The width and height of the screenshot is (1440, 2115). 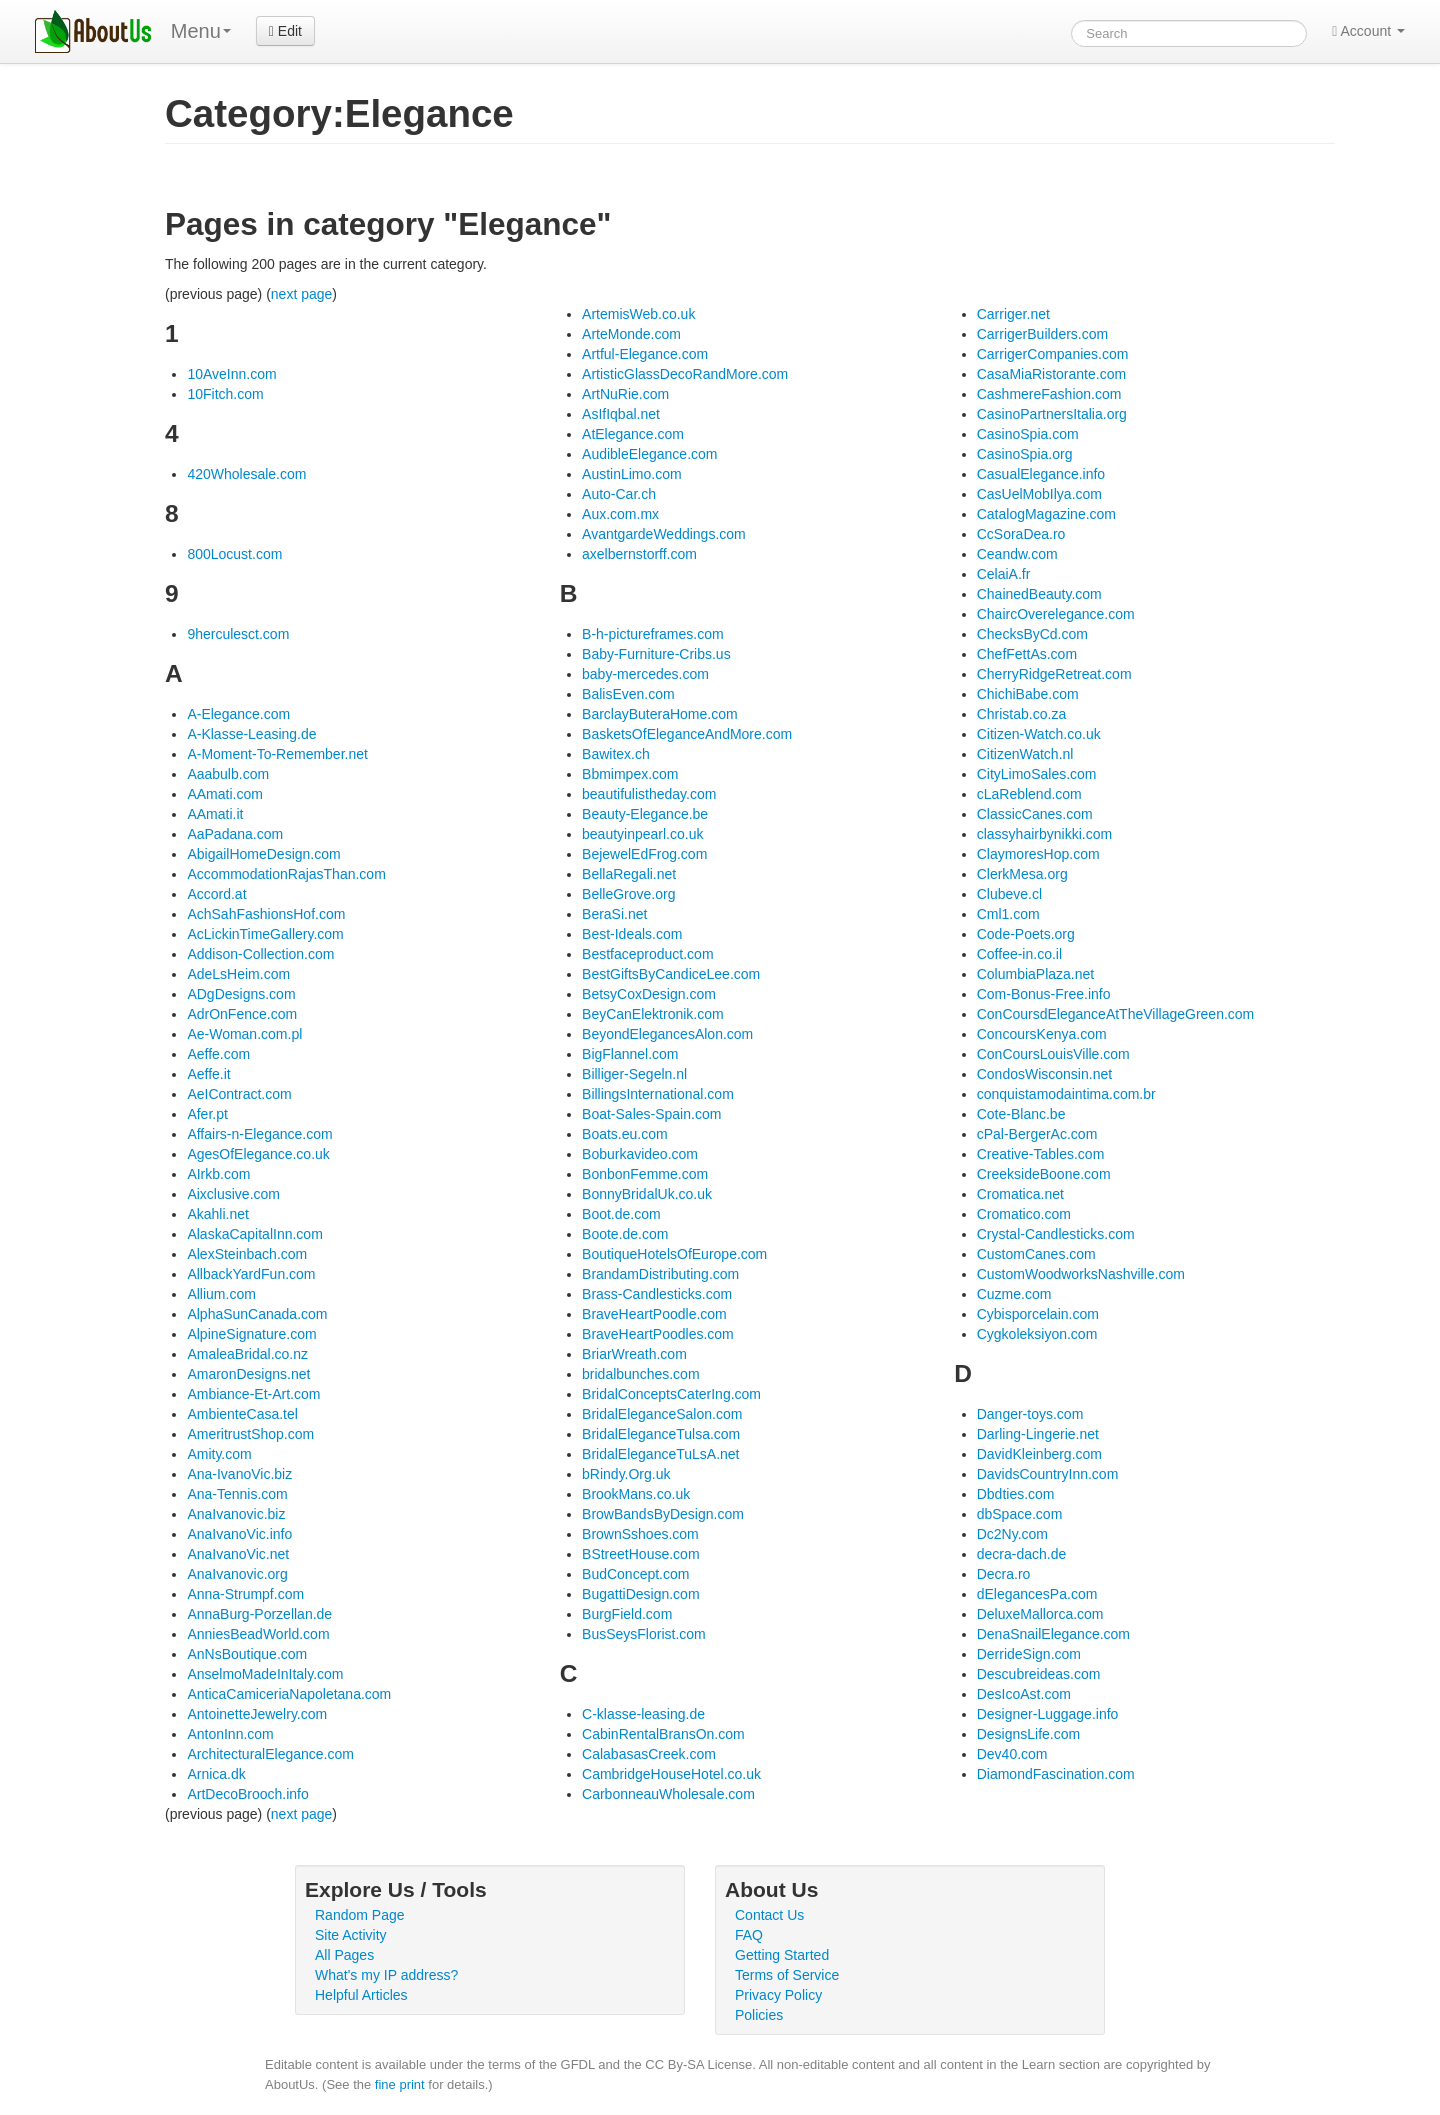 What do you see at coordinates (645, 354) in the screenshot?
I see `Artful-Elegance.com` at bounding box center [645, 354].